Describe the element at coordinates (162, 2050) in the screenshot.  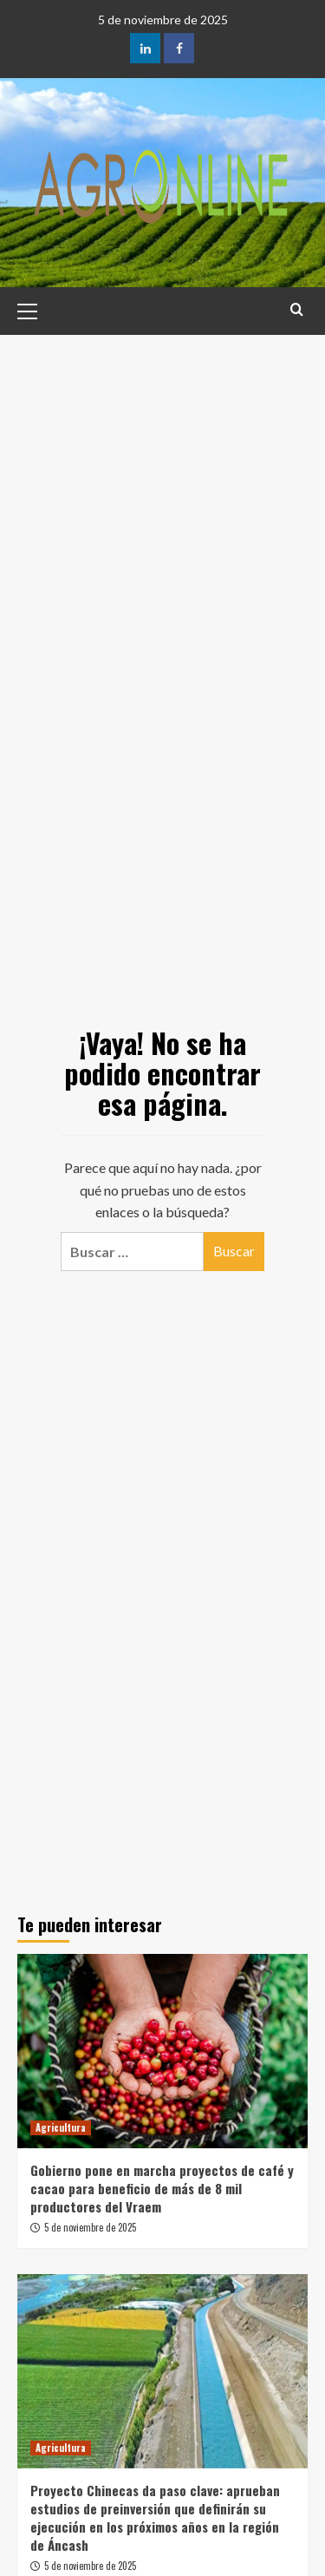
I see `[Gobierno pone en marcha proyectos de café y cacao para beneficio de más de 8 mil productores del Vraem]` at that location.